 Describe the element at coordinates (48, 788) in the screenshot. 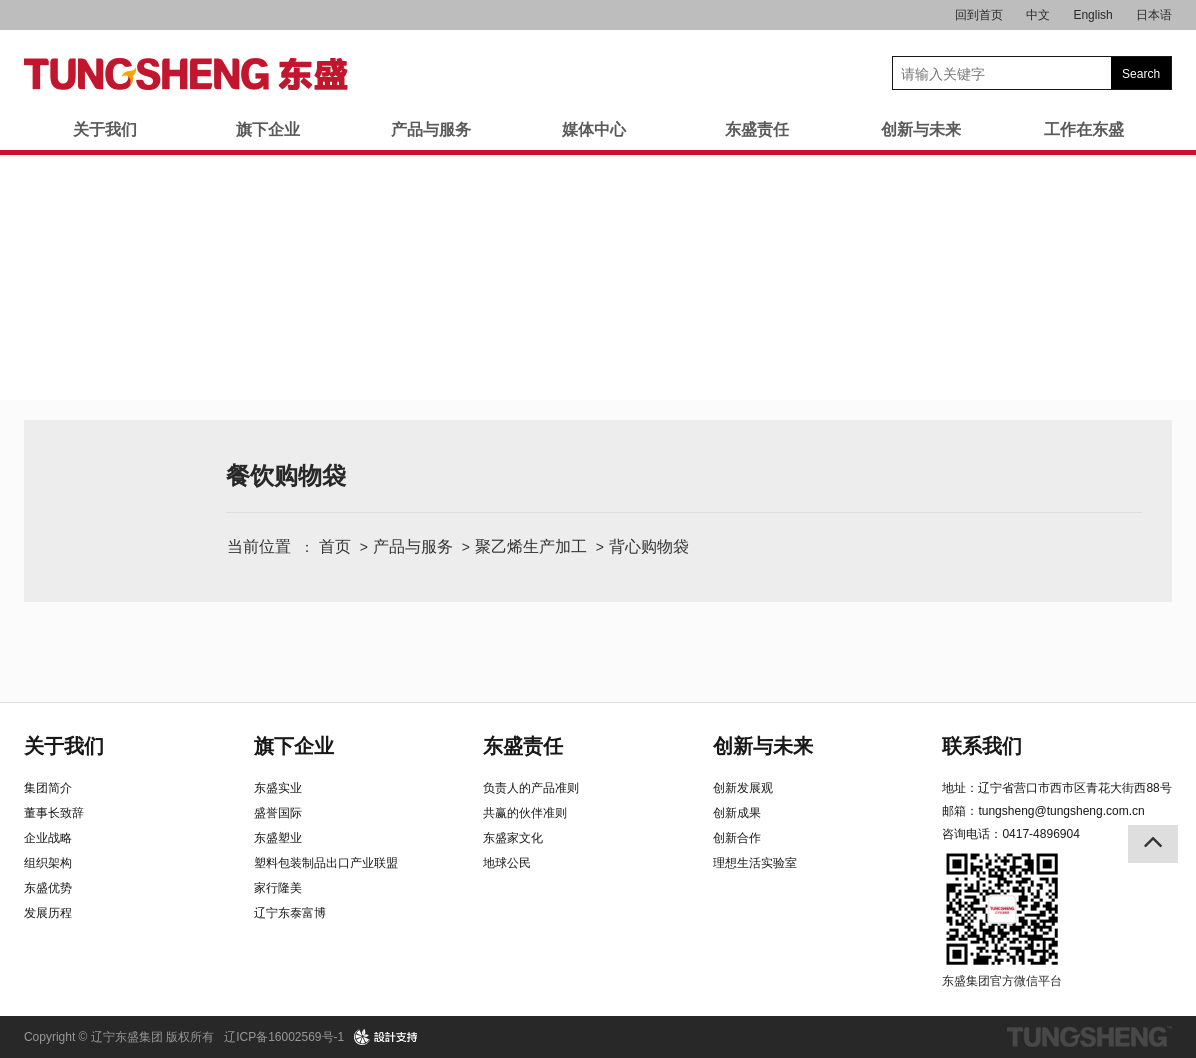

I see `集团简介` at that location.